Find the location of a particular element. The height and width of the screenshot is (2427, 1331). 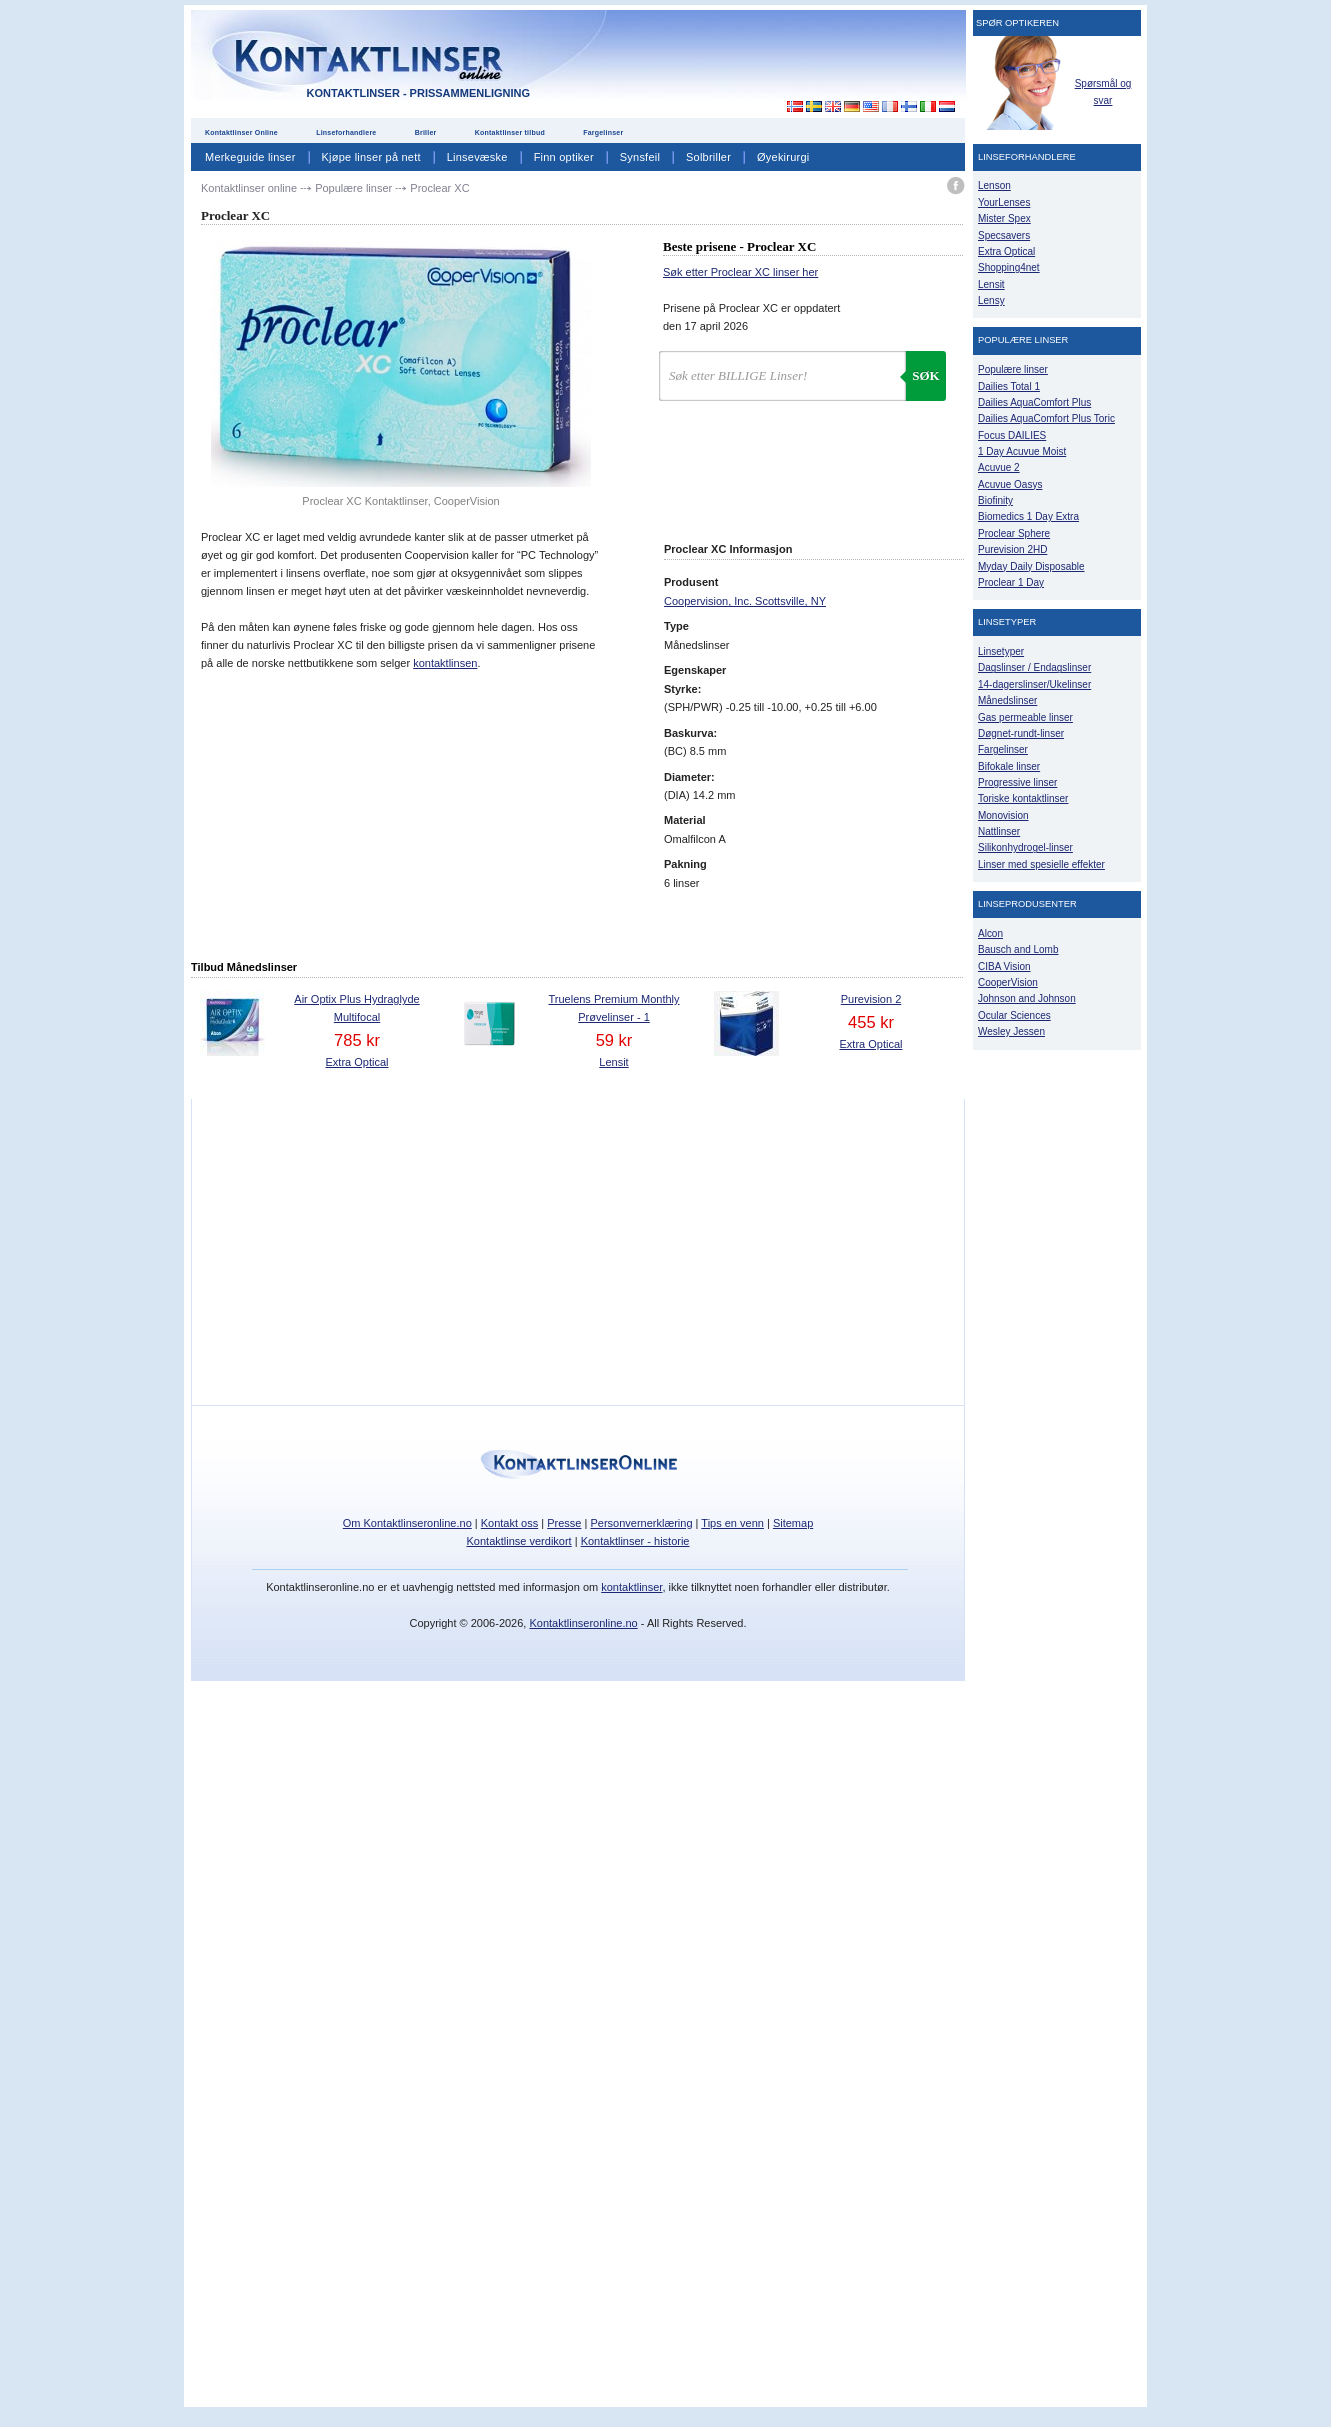

Om Kontaktlinseronline.no is located at coordinates (407, 1523).